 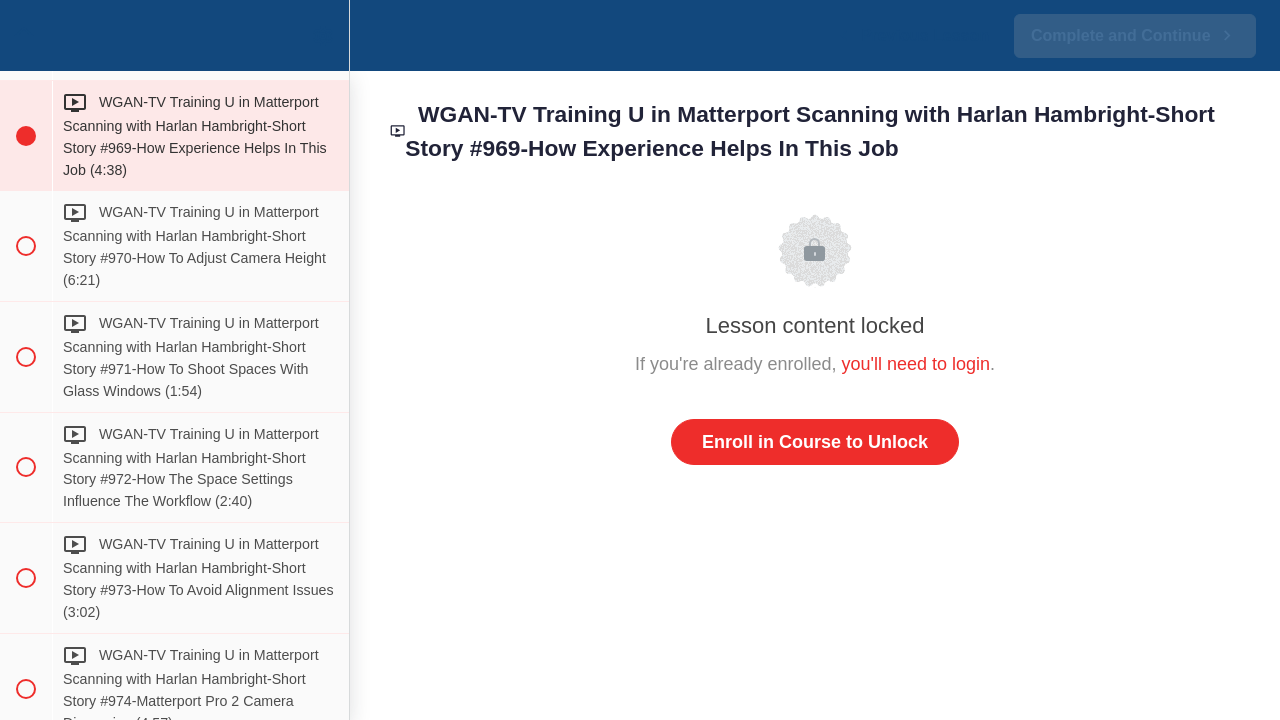 I want to click on Enroll in Course to Unlock, so click(x=815, y=442).